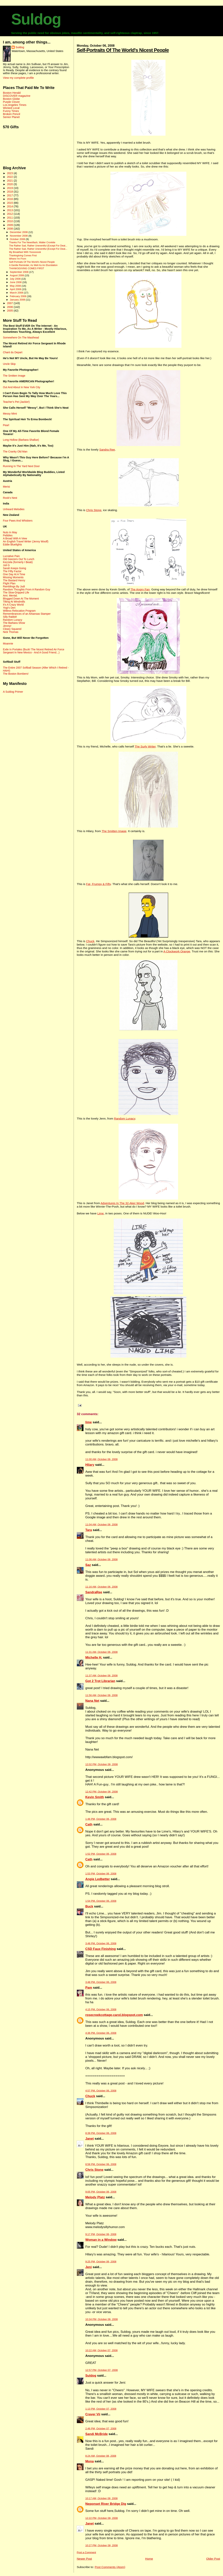 The height and width of the screenshot is (2576, 223). Describe the element at coordinates (101, 1652) in the screenshot. I see `11:31 AM, October 06, 2008` at that location.